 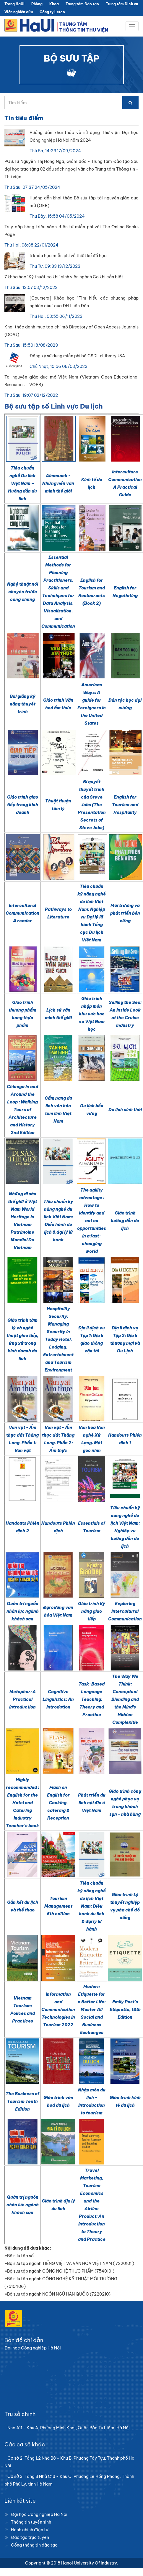 What do you see at coordinates (125, 1220) in the screenshot?
I see `Giáo trình hướng dẫn du lịch` at bounding box center [125, 1220].